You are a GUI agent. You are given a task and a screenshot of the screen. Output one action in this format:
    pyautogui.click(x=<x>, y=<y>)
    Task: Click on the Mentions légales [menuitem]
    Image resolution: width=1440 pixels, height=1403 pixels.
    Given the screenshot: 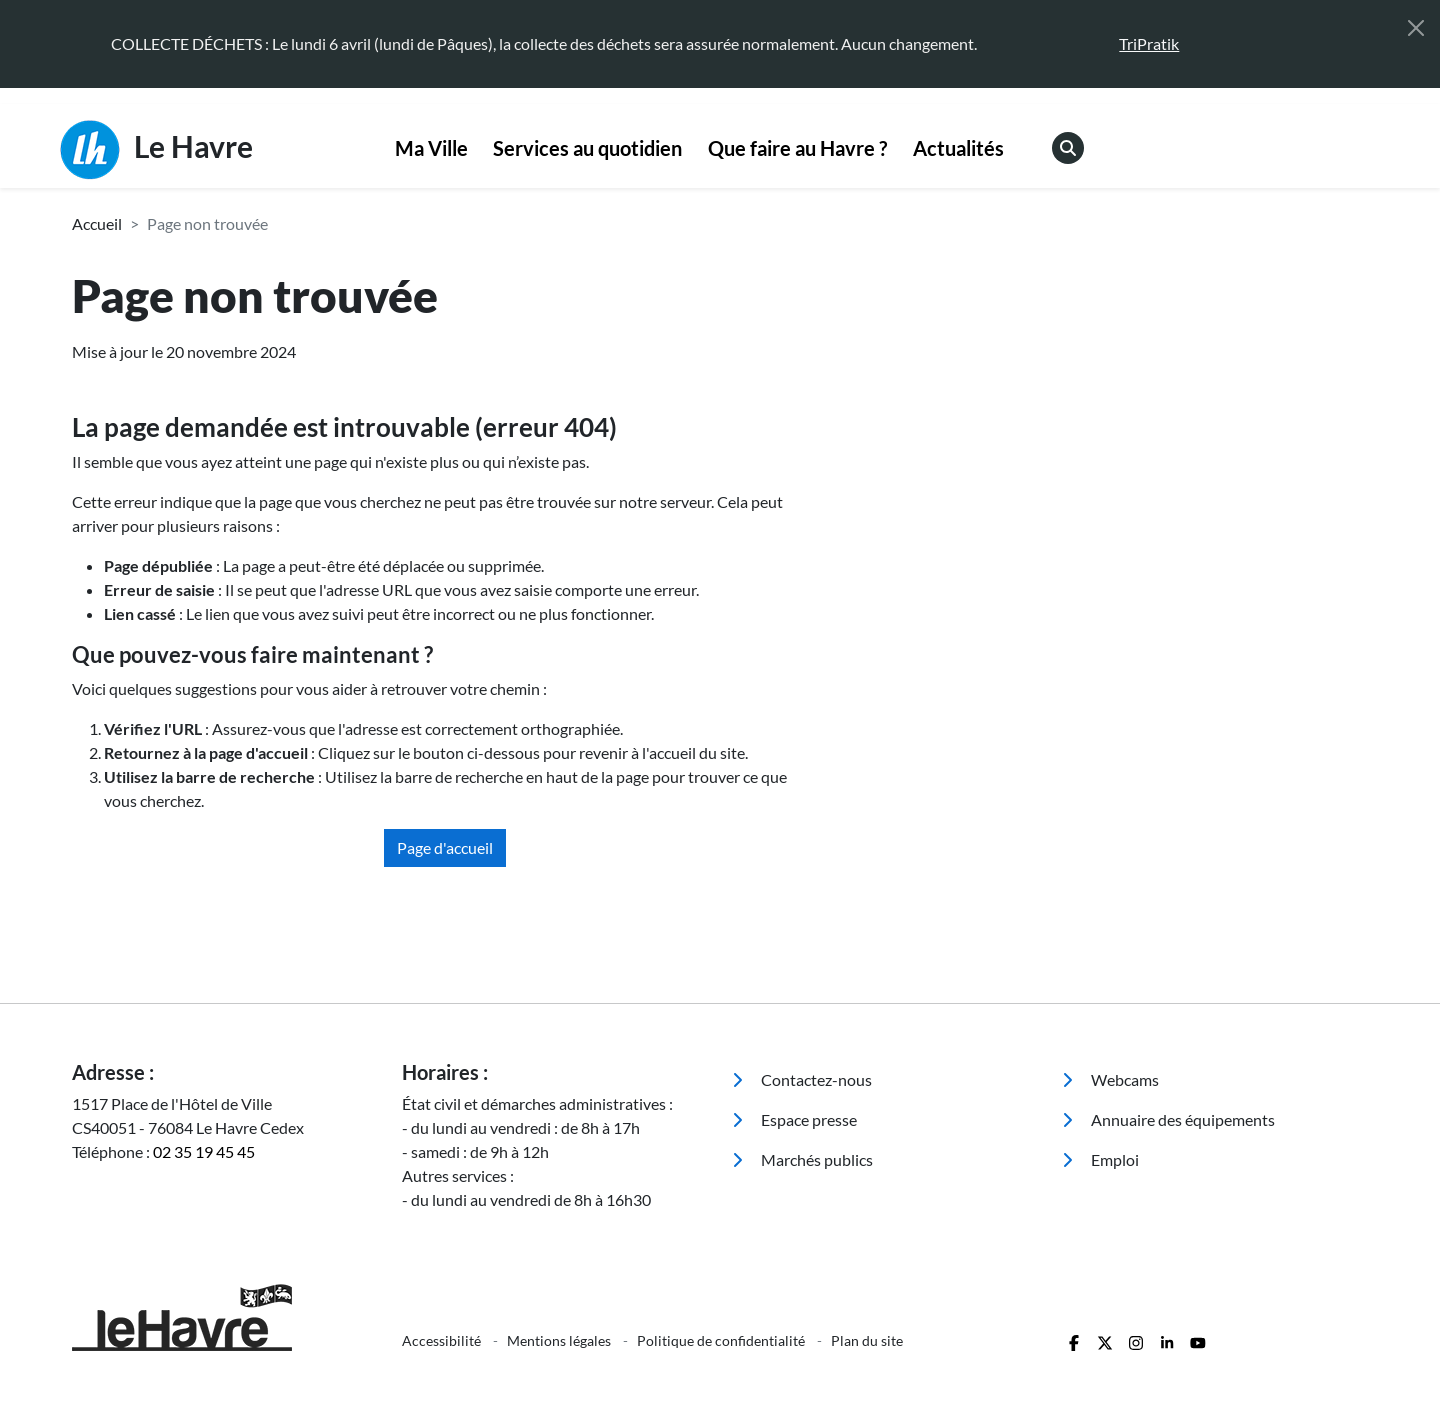 What is the action you would take?
    pyautogui.click(x=560, y=1340)
    